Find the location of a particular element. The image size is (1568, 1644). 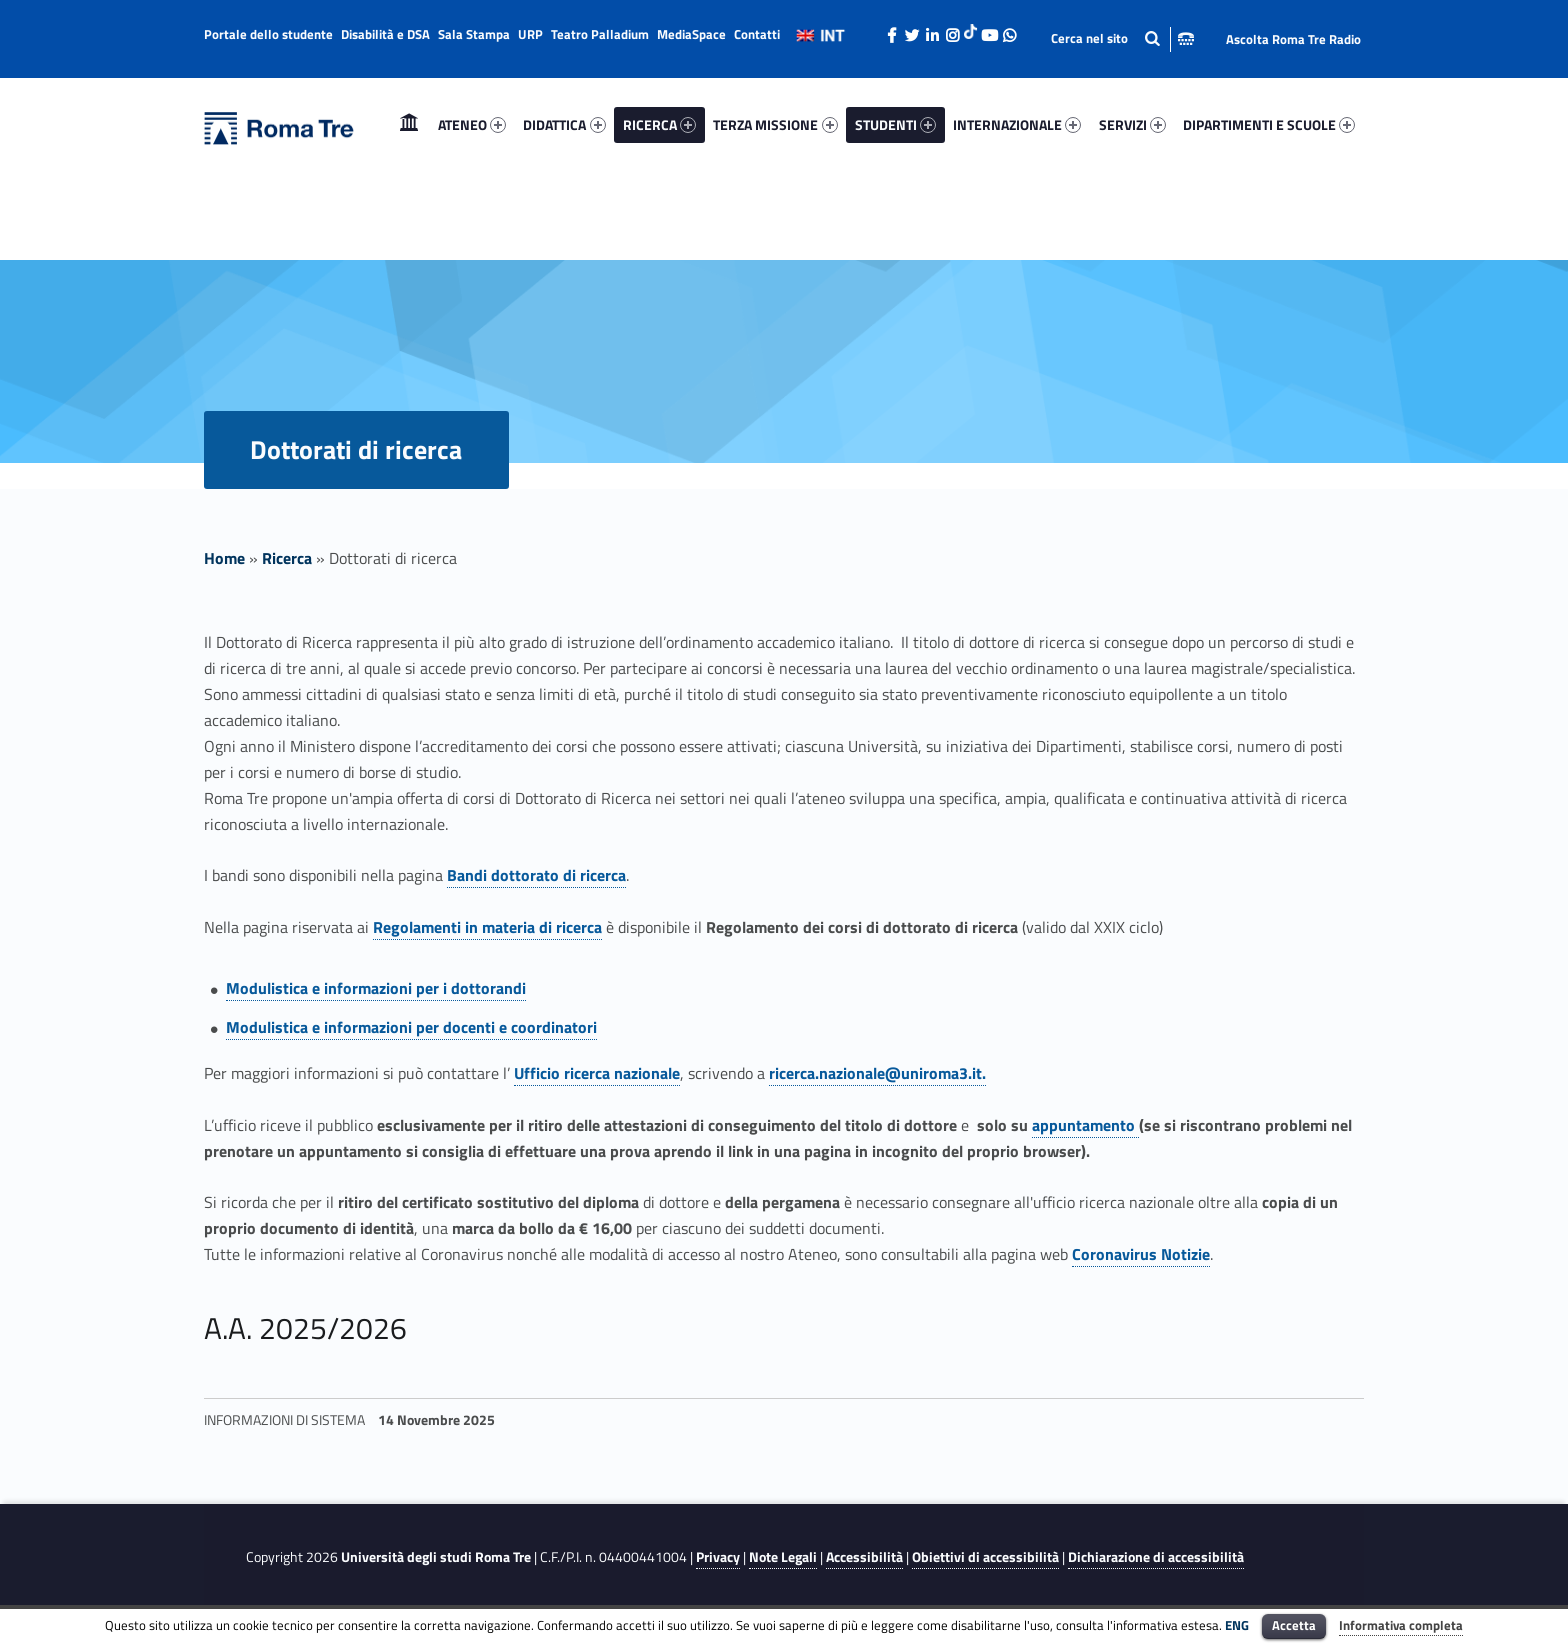

Ascolta Roma Tre Radio is located at coordinates (1293, 39).